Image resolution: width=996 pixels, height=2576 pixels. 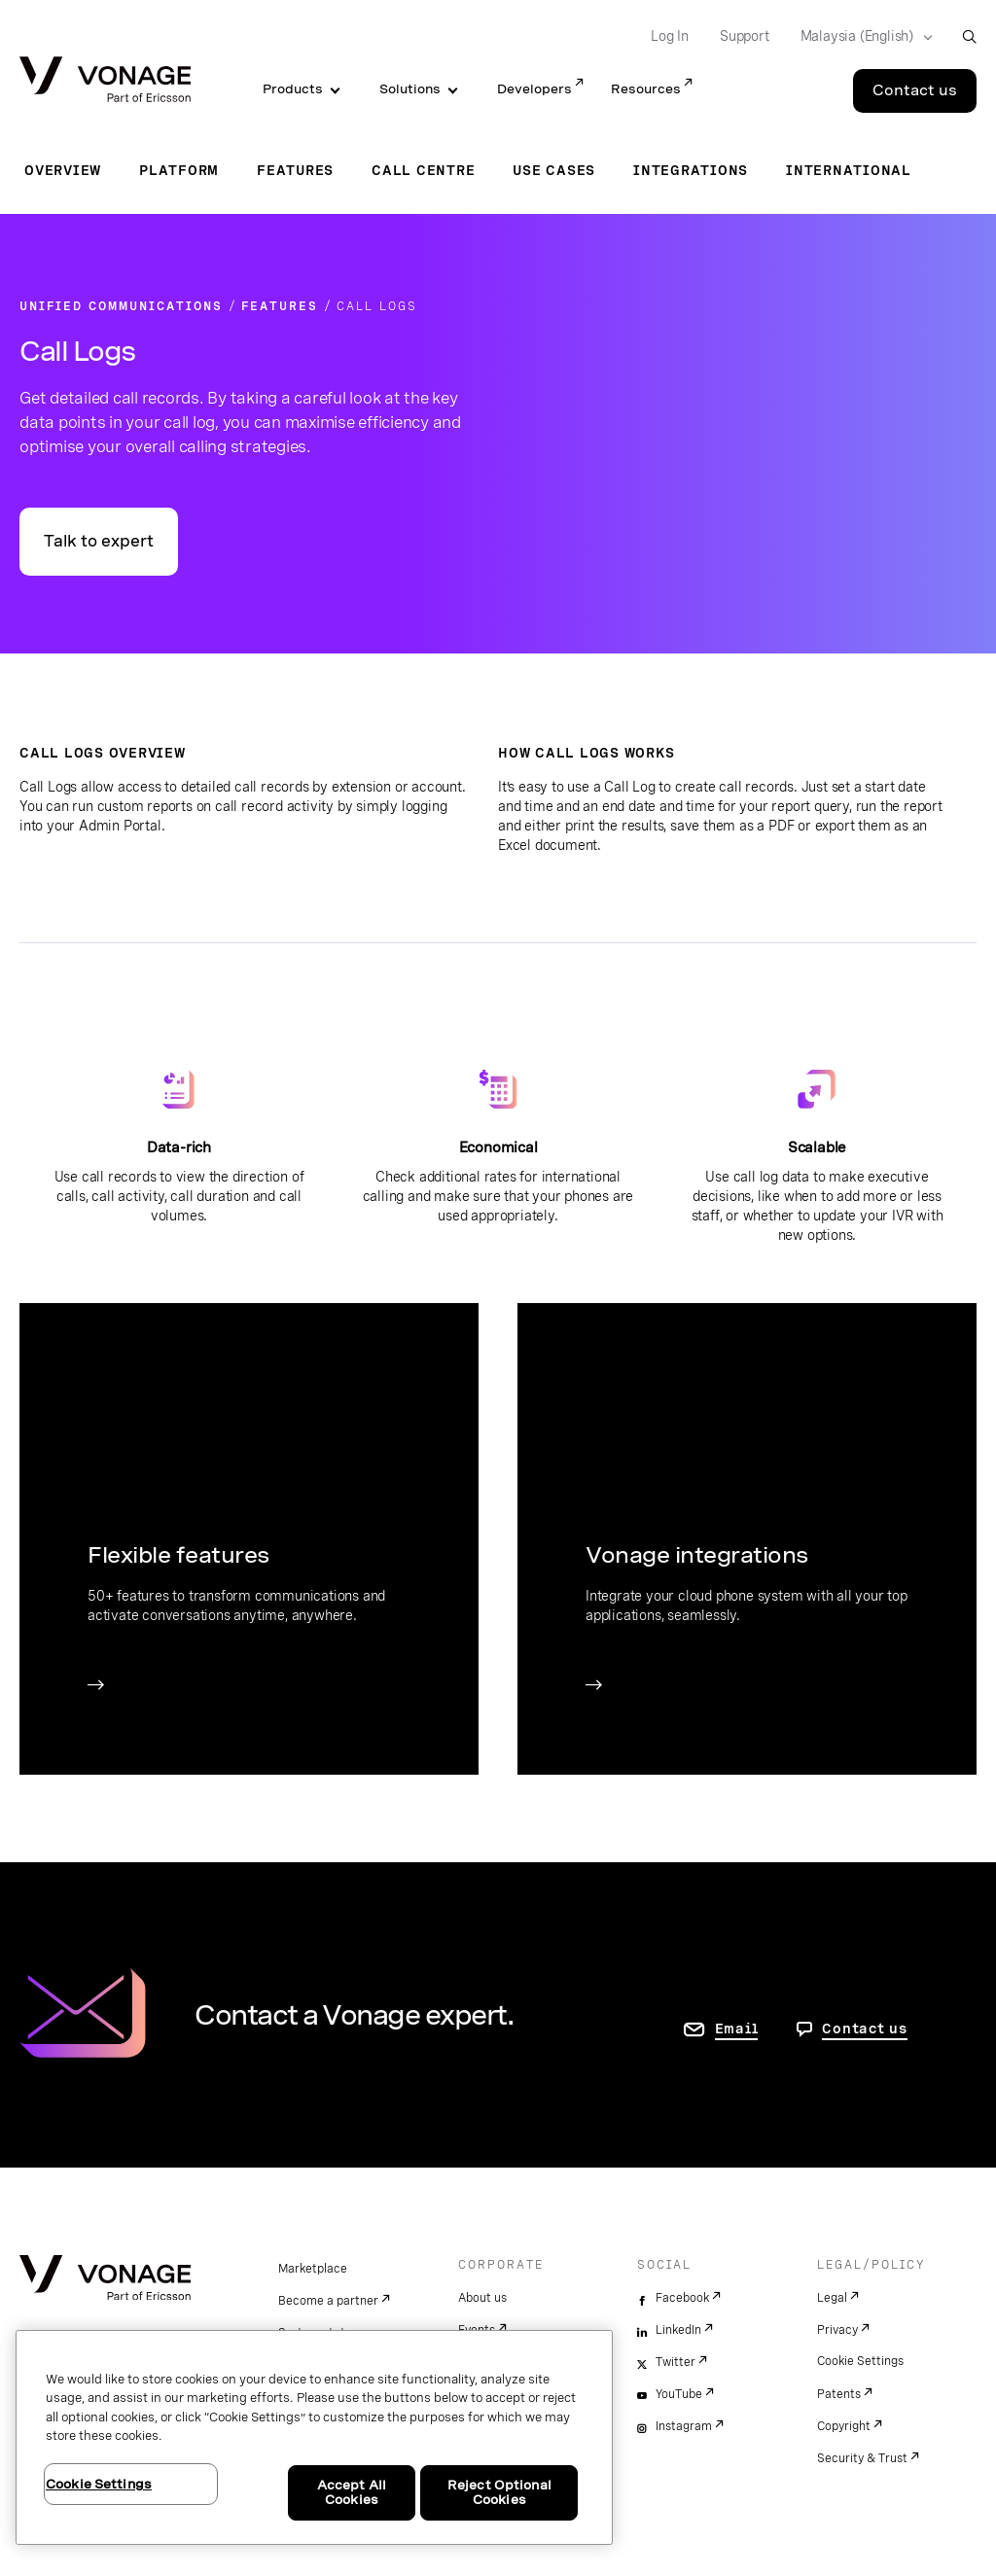 What do you see at coordinates (646, 89) in the screenshot?
I see `Resources` at bounding box center [646, 89].